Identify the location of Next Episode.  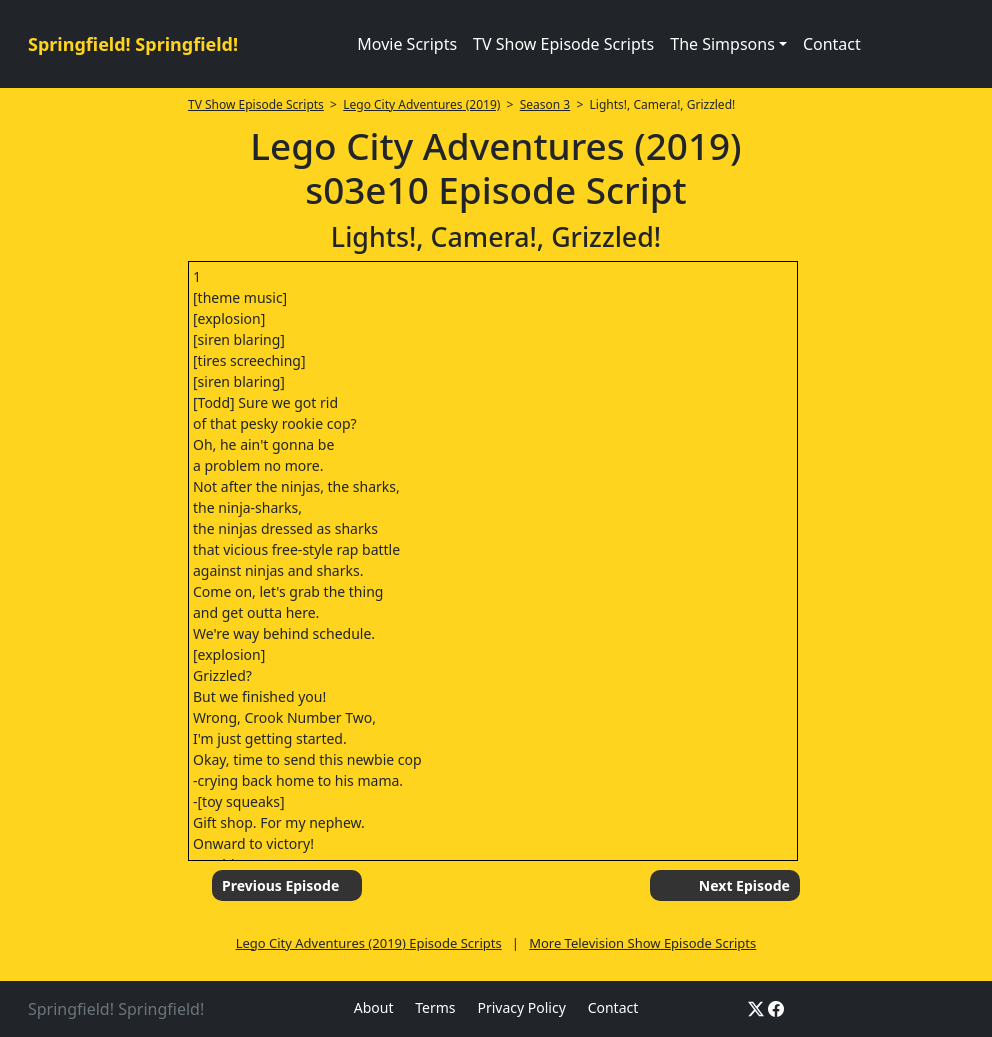
(744, 885).